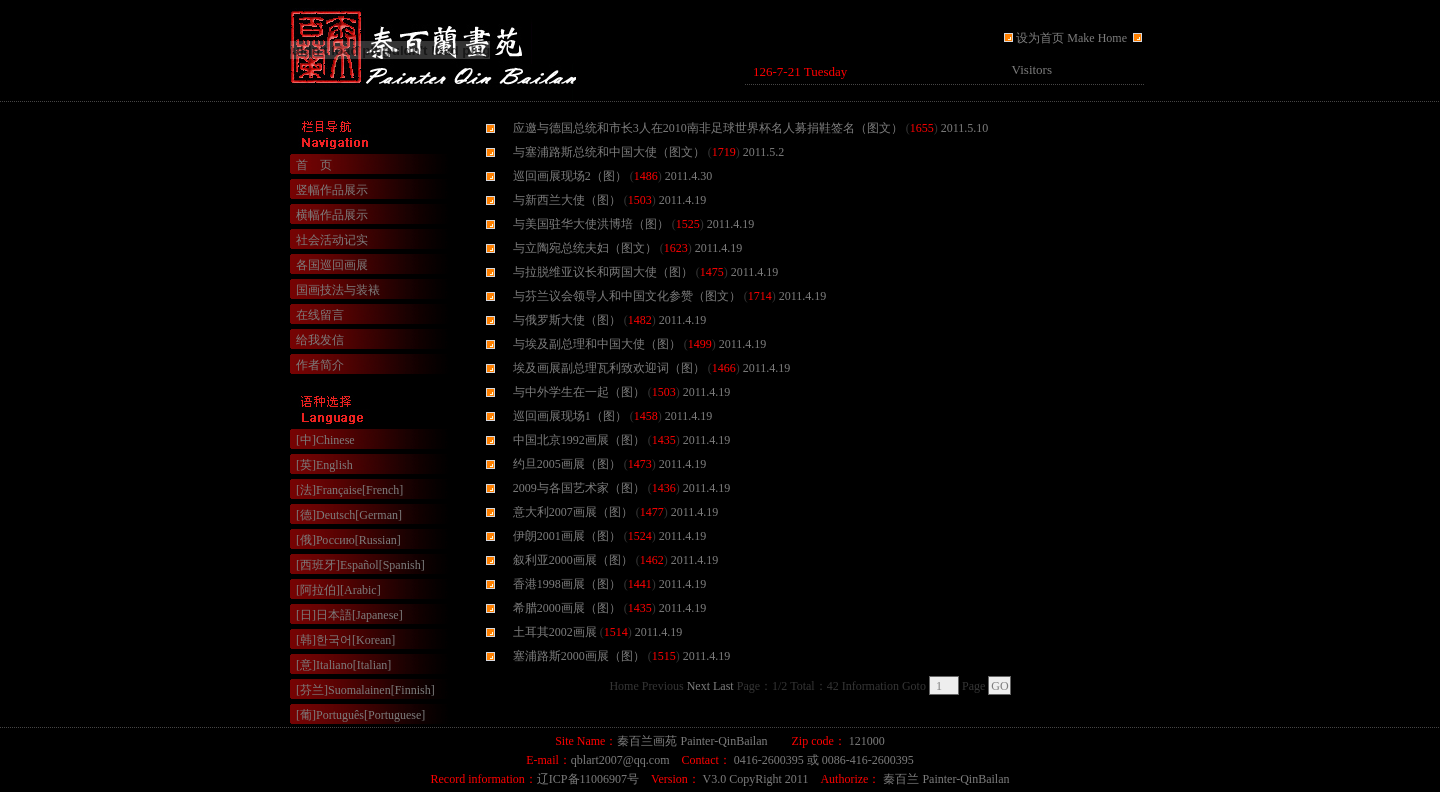 This screenshot has height=792, width=1440. I want to click on [葡]Português[Portuguese], so click(360, 715).